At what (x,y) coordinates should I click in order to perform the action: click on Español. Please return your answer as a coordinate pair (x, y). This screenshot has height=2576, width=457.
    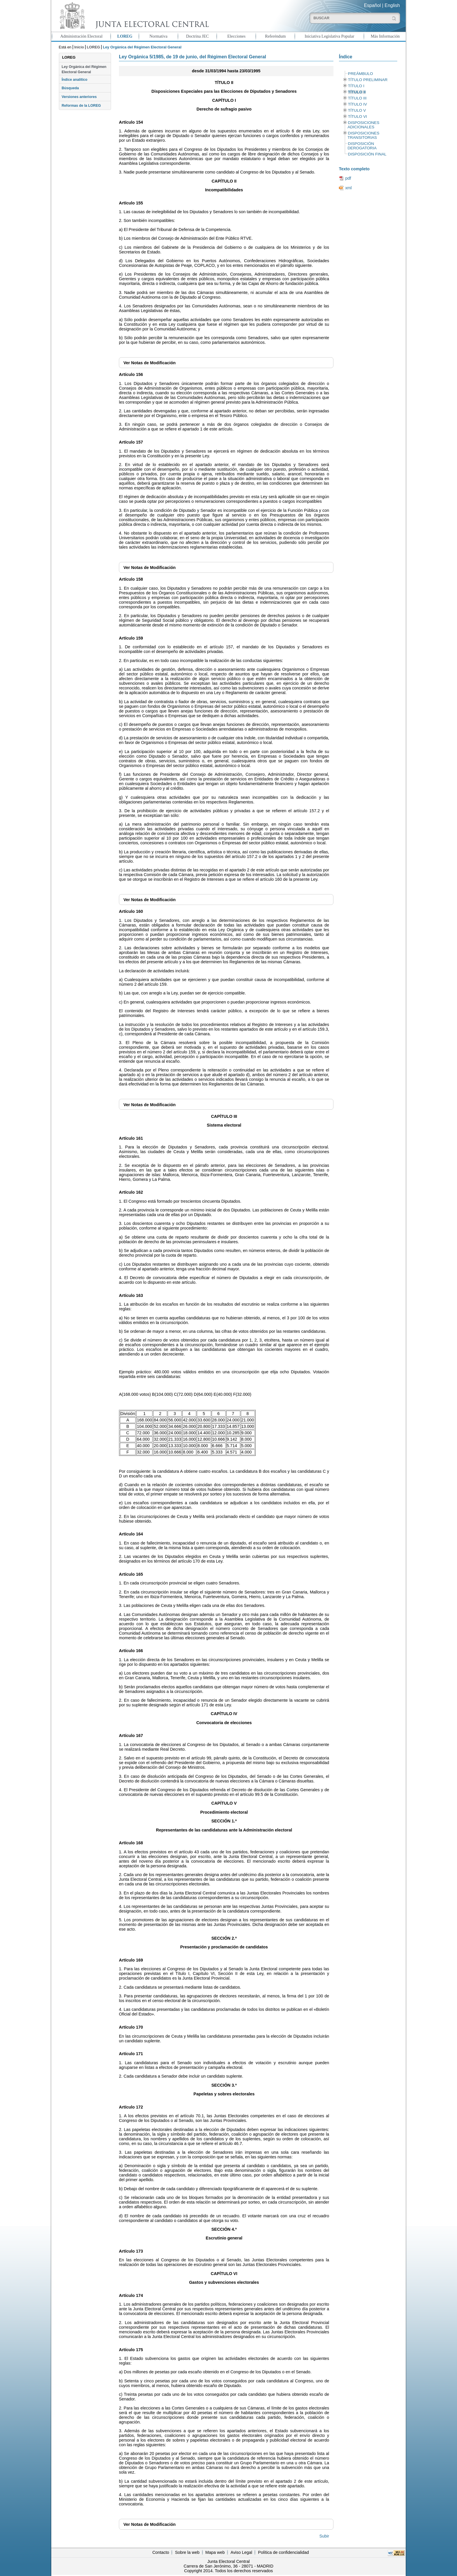
    Looking at the image, I should click on (372, 5).